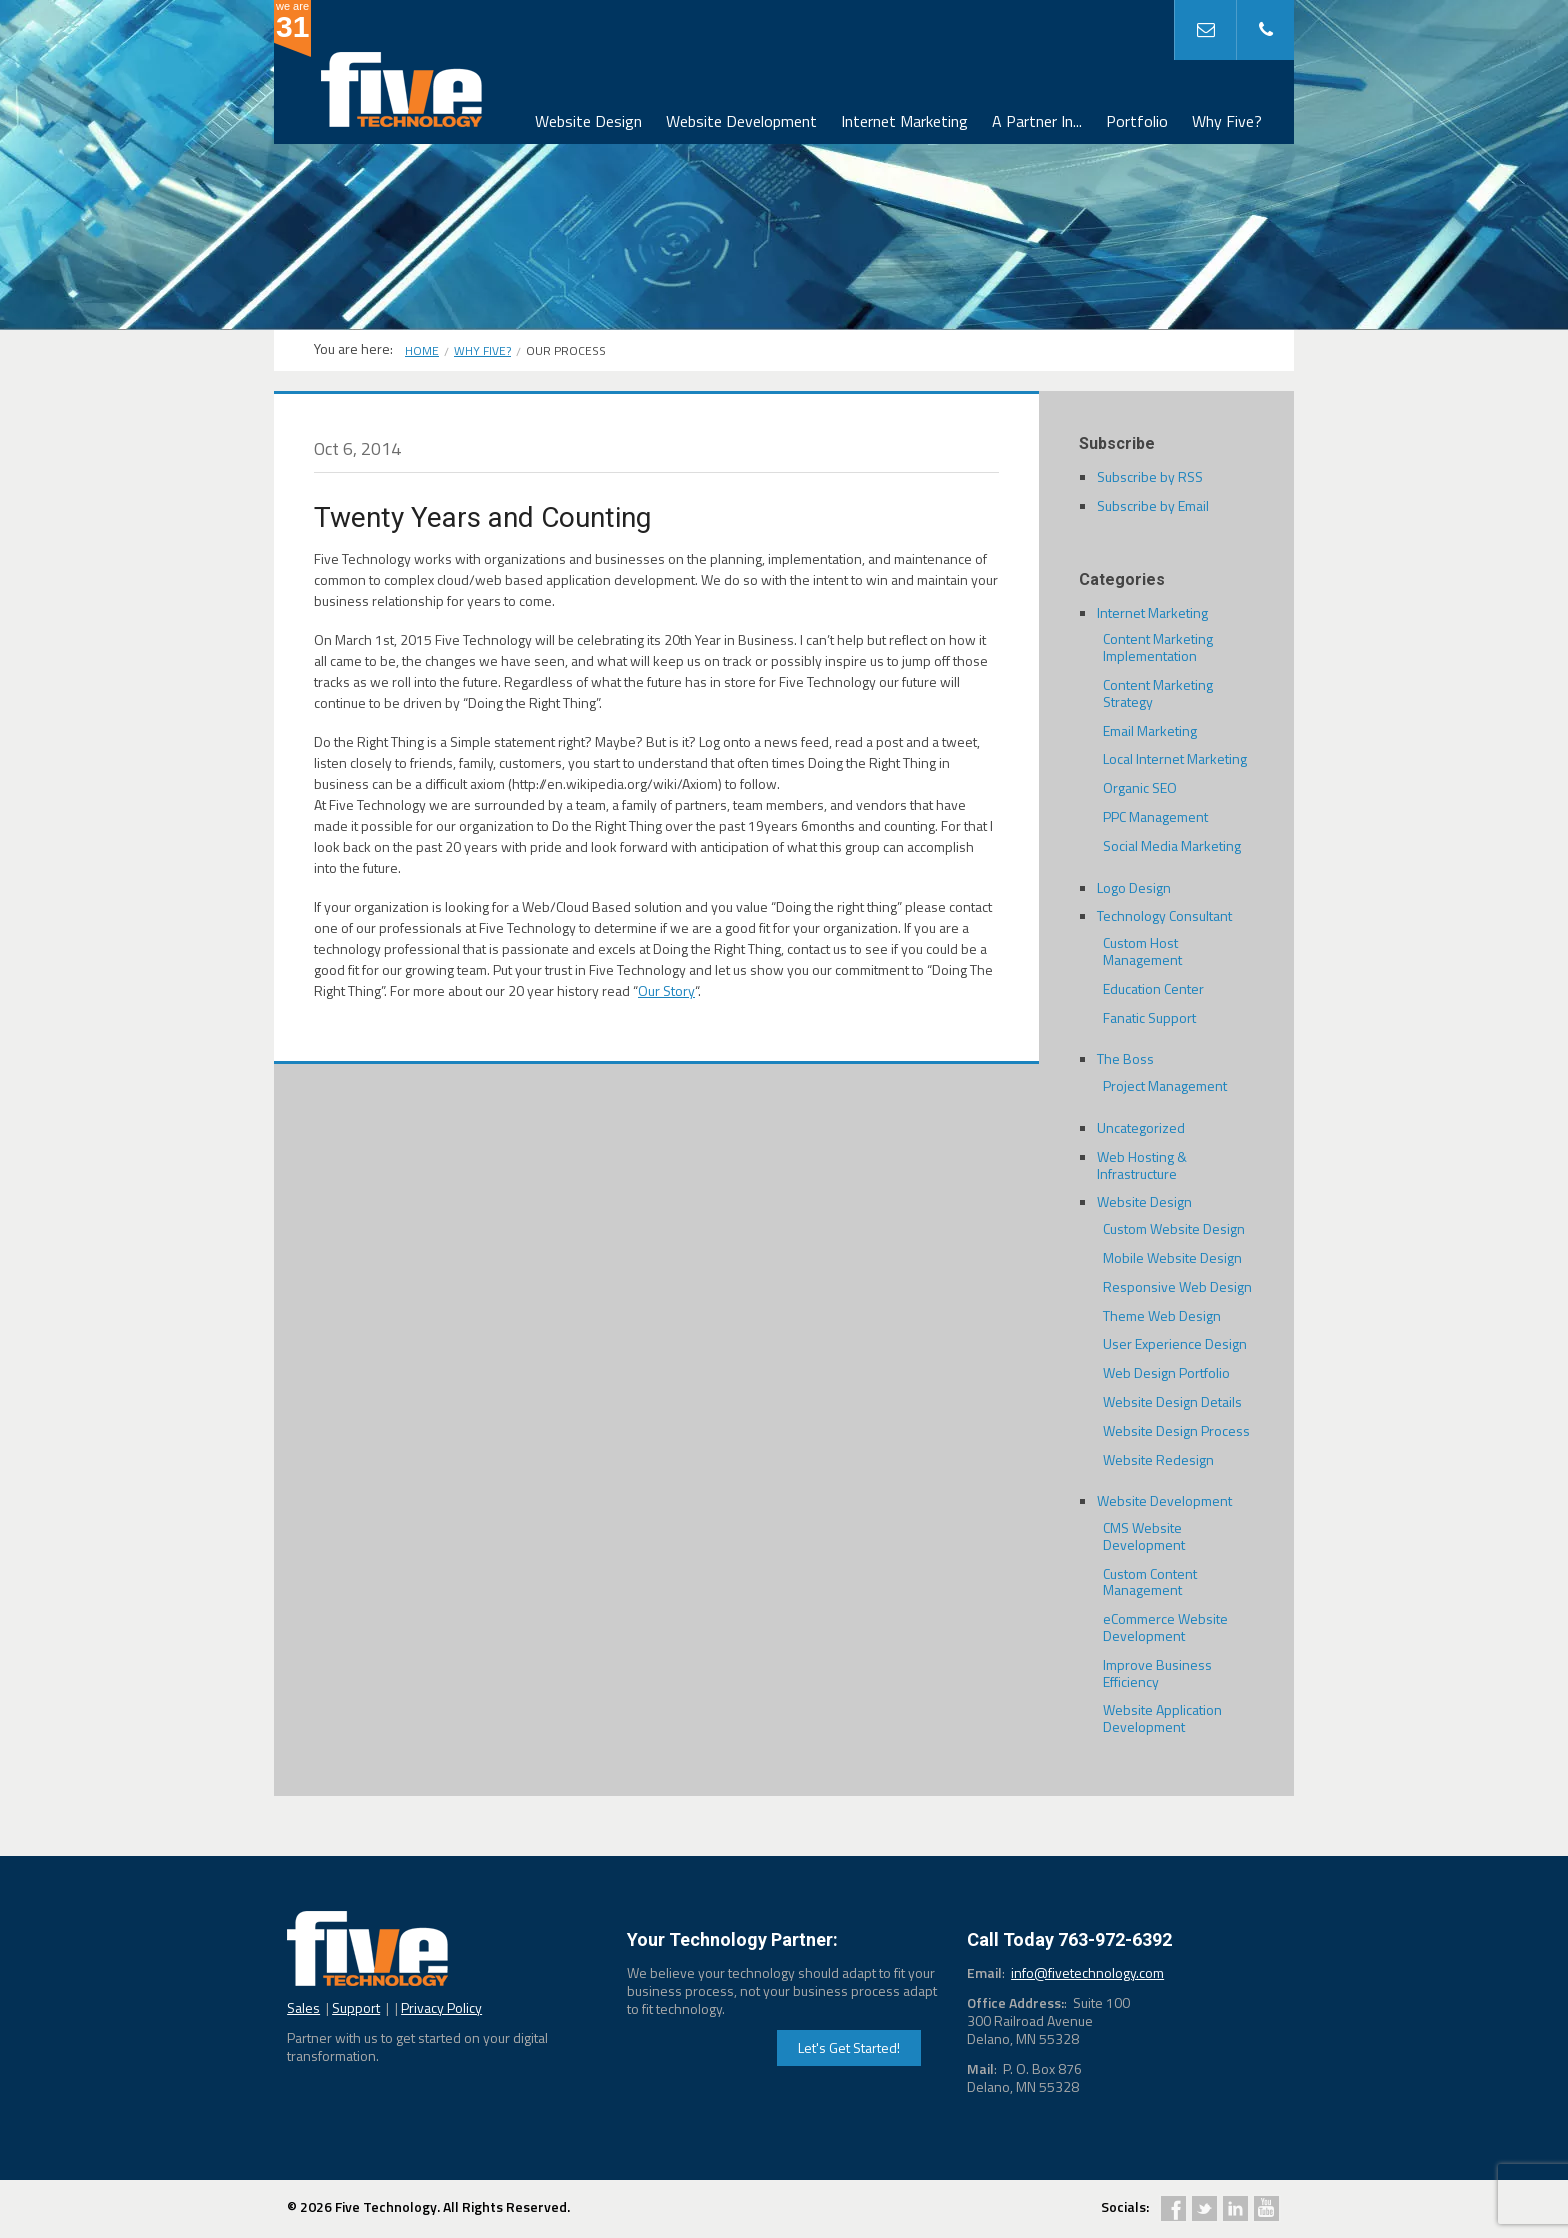  What do you see at coordinates (1172, 845) in the screenshot?
I see `Social Media Marketing` at bounding box center [1172, 845].